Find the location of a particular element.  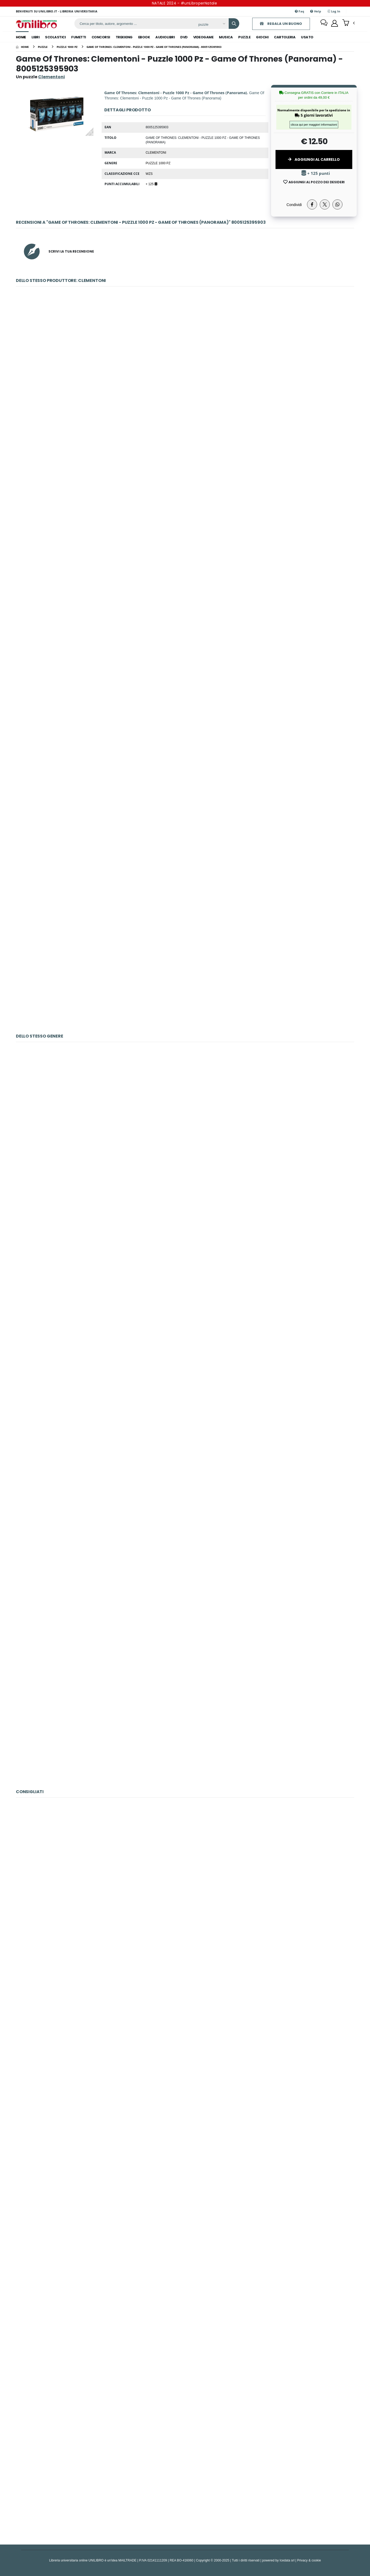

scolastici is located at coordinates (55, 37).